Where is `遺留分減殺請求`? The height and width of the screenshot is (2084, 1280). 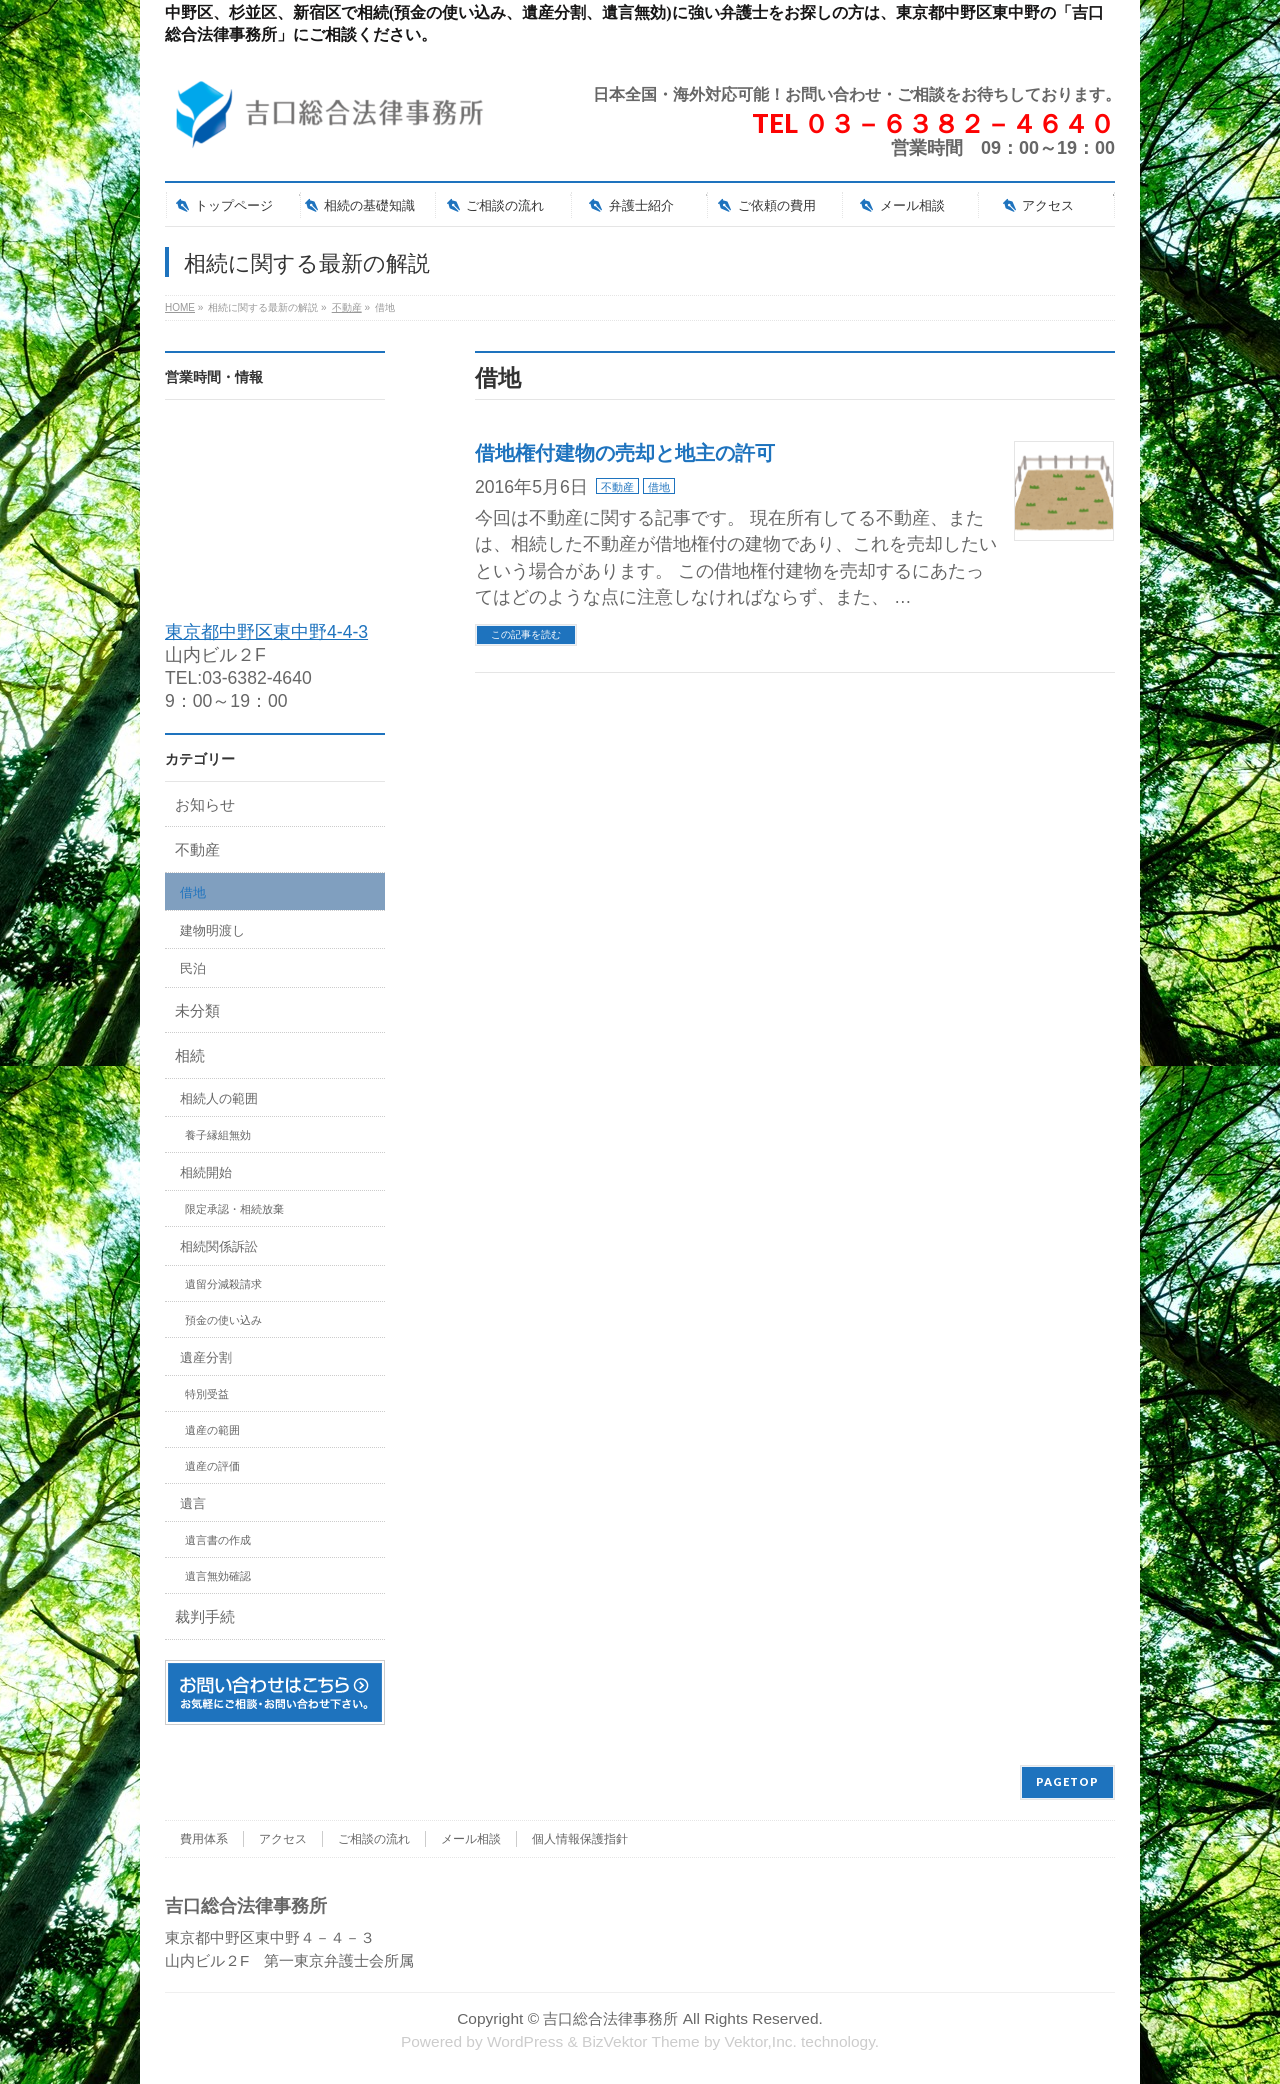
遺留分減殺請求 is located at coordinates (223, 1284).